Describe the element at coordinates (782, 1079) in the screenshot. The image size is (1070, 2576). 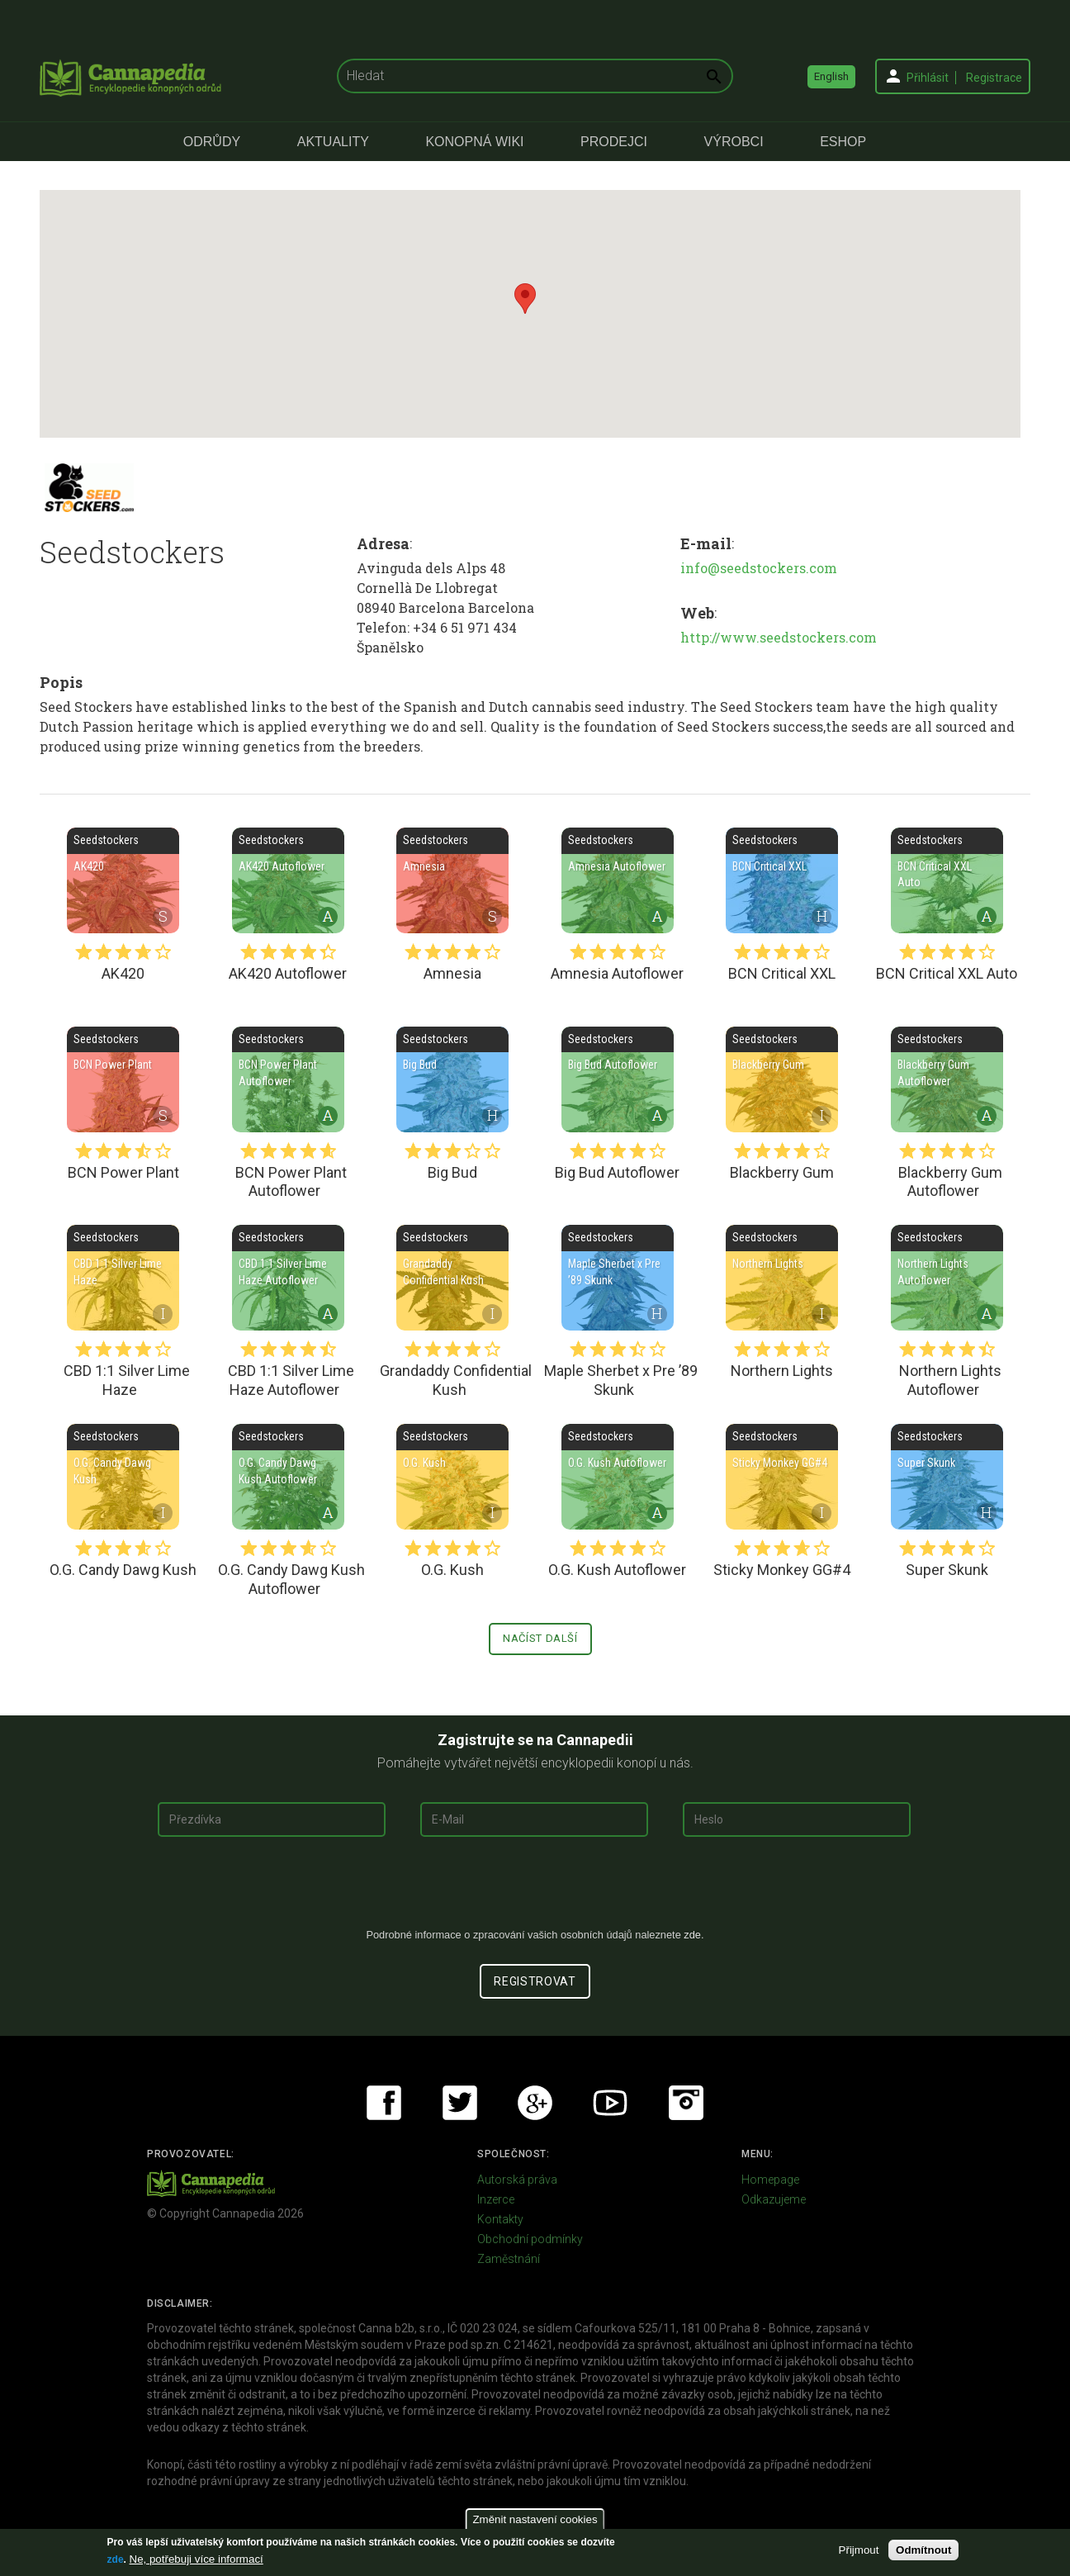
I see `Blackberry Gum` at that location.